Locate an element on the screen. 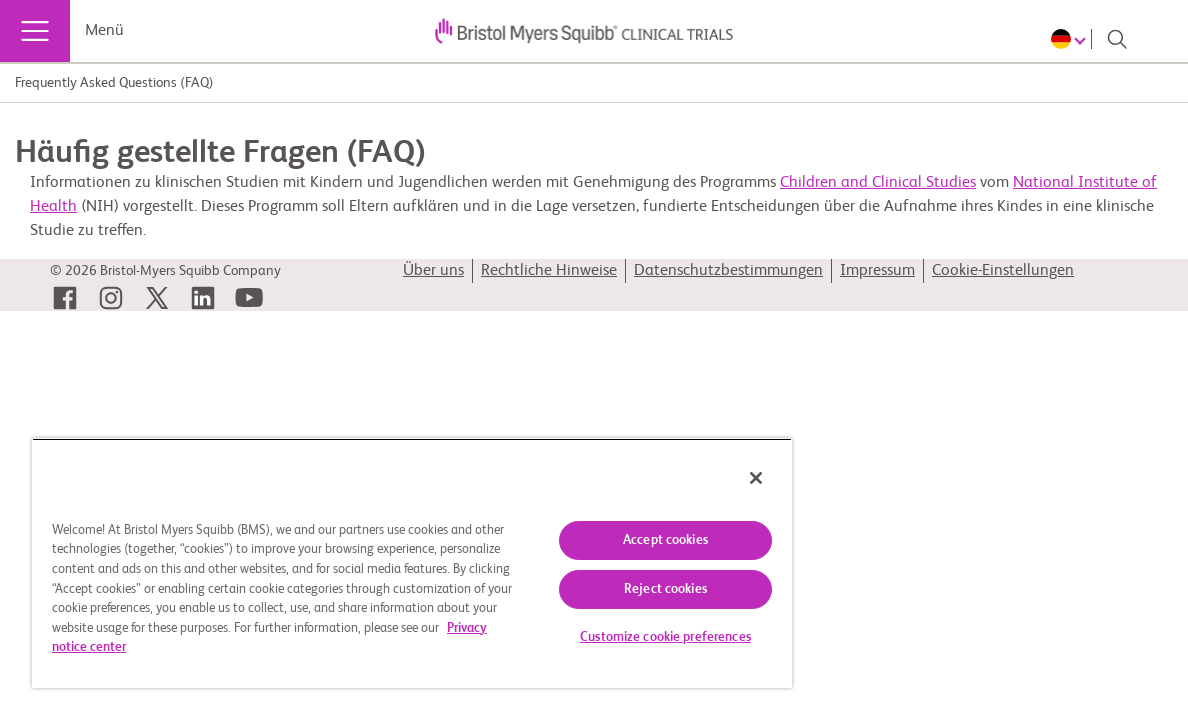 This screenshot has height=720, width=1188. [link] is located at coordinates (65, 298).